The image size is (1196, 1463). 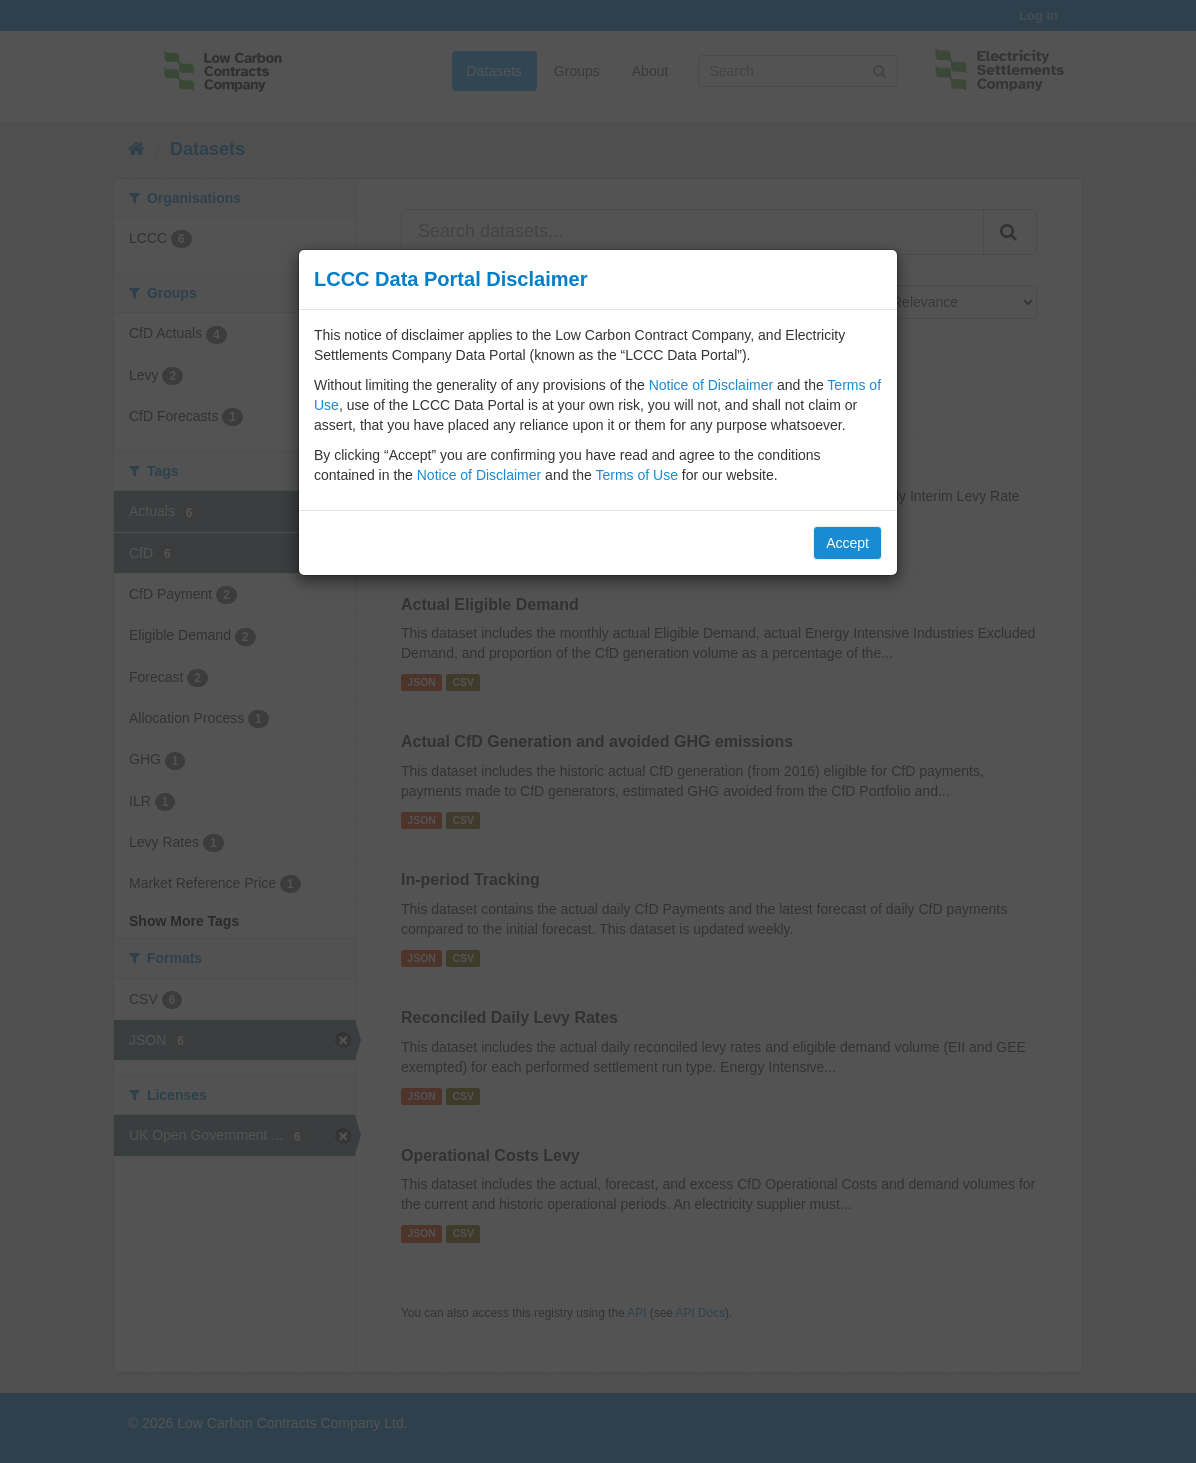 What do you see at coordinates (711, 385) in the screenshot?
I see `Notice of Disclaimer` at bounding box center [711, 385].